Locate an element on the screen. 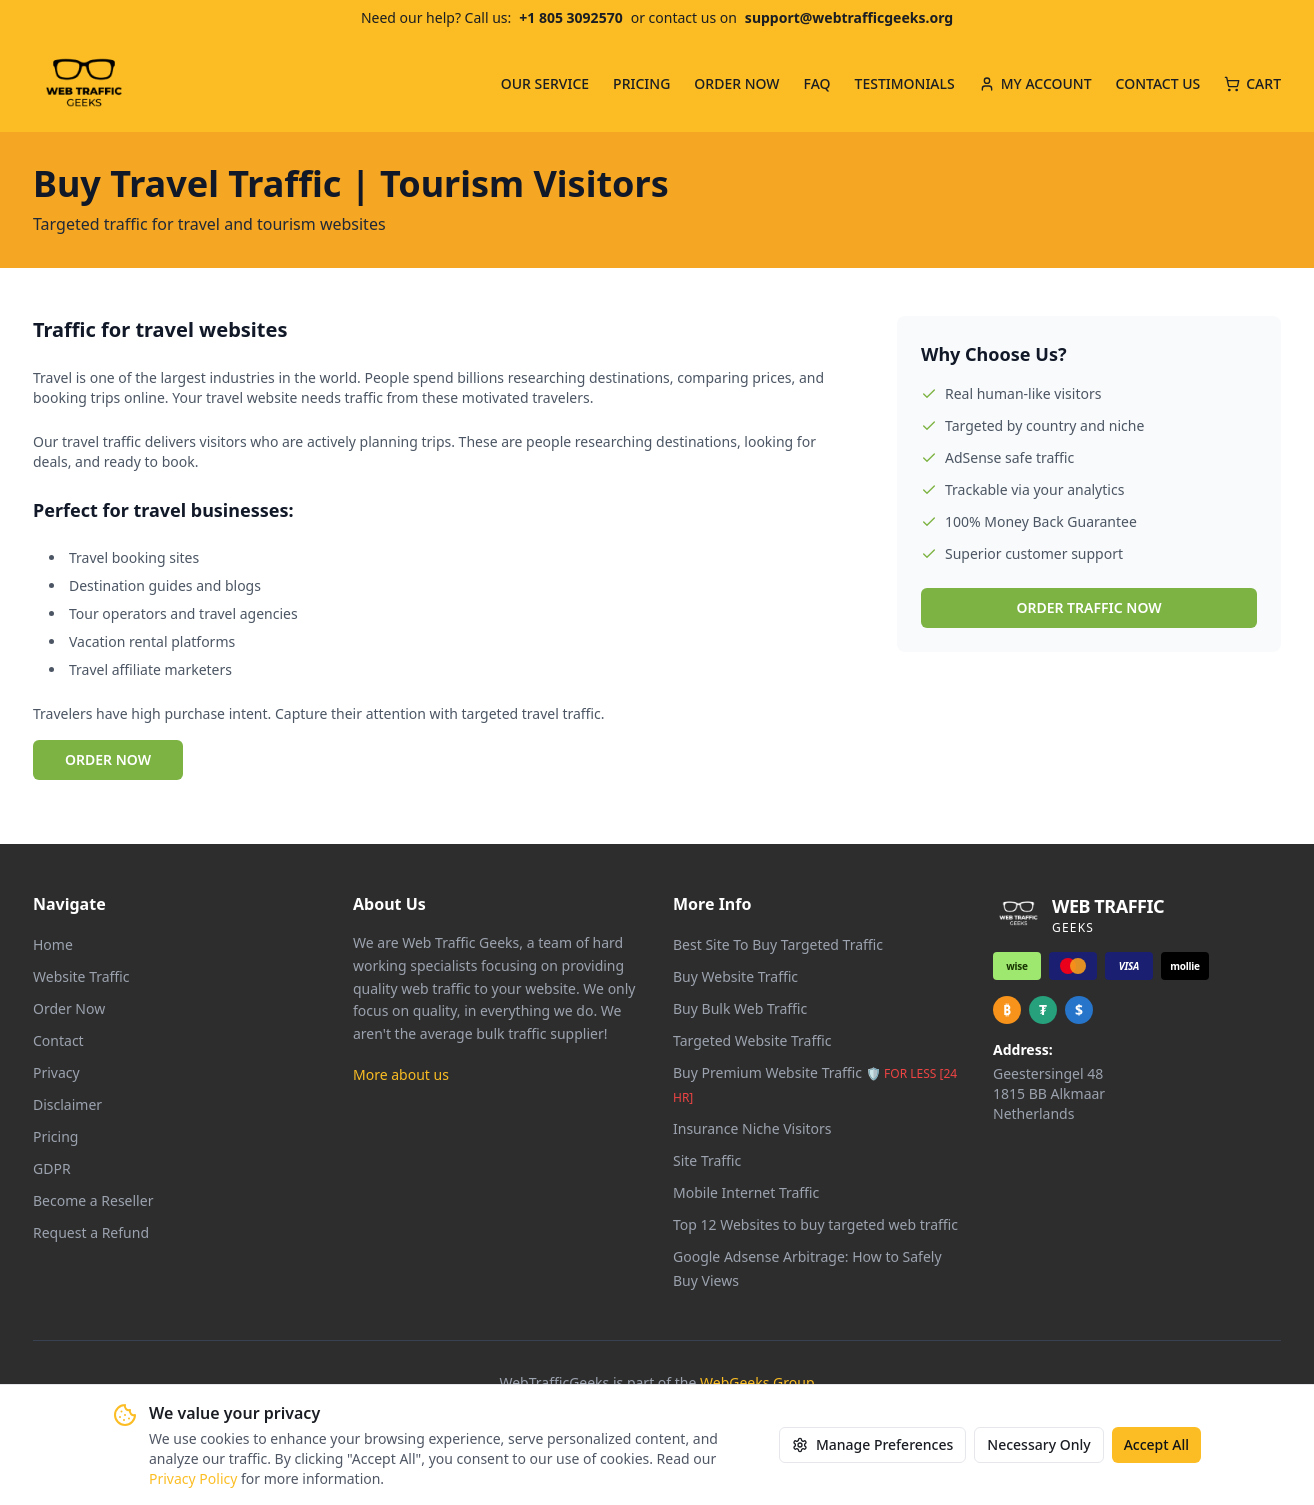 The height and width of the screenshot is (1505, 1314). Contact is located at coordinates (58, 1040).